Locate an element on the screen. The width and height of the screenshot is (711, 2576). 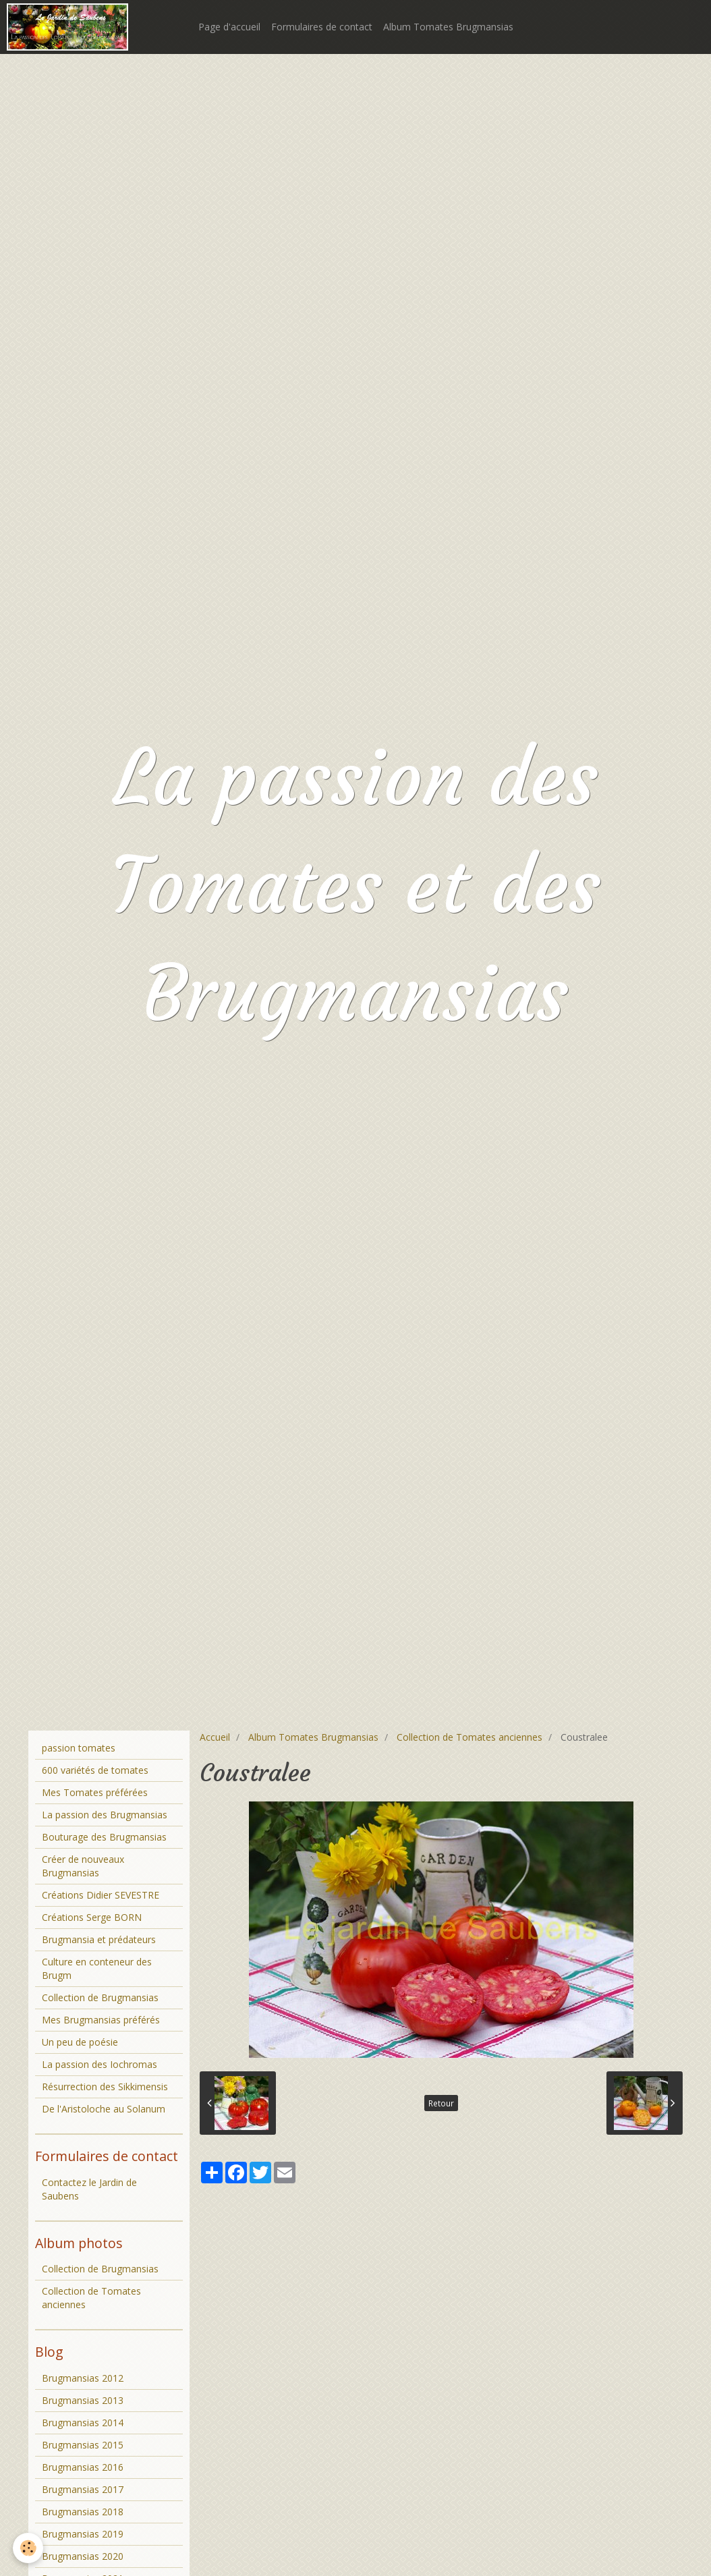
Mes Brugmansias préférés is located at coordinates (101, 2019).